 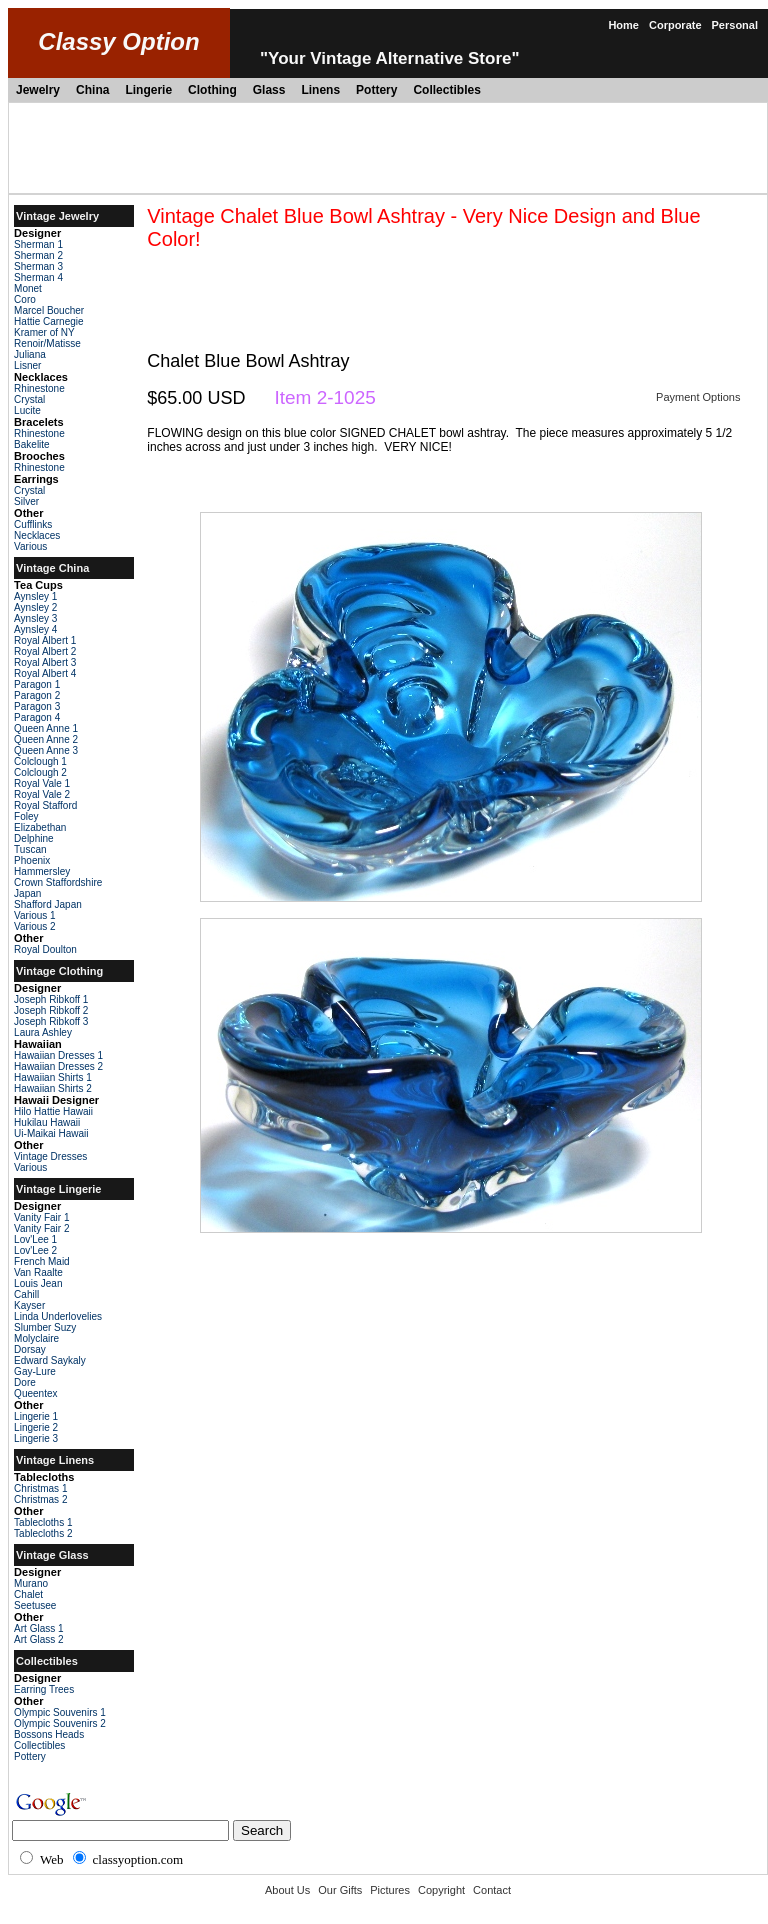 What do you see at coordinates (148, 90) in the screenshot?
I see `Lingerie` at bounding box center [148, 90].